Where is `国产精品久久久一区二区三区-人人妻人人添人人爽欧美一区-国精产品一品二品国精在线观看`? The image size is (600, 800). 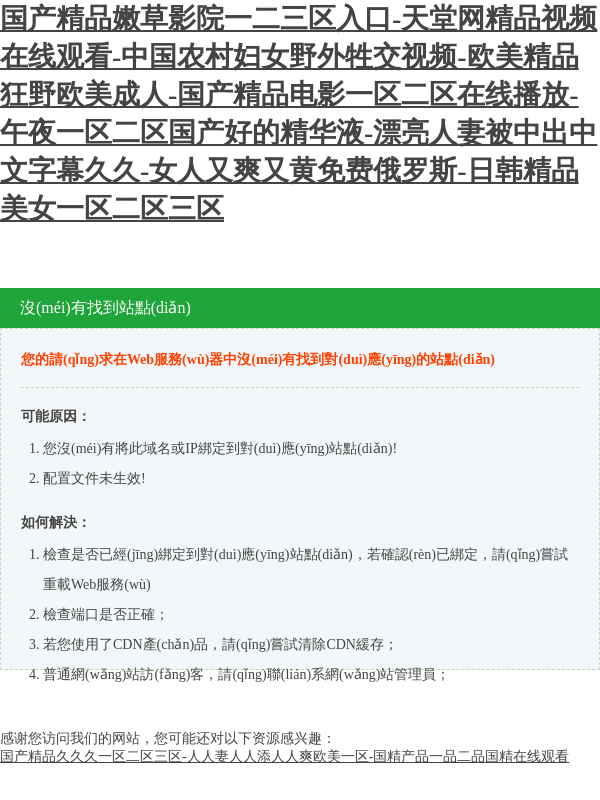
国产精品久久久一区二区三区-人人妻人人添人人爽欧美一区-国精产品一品二品国精在线观看 is located at coordinates (284, 756).